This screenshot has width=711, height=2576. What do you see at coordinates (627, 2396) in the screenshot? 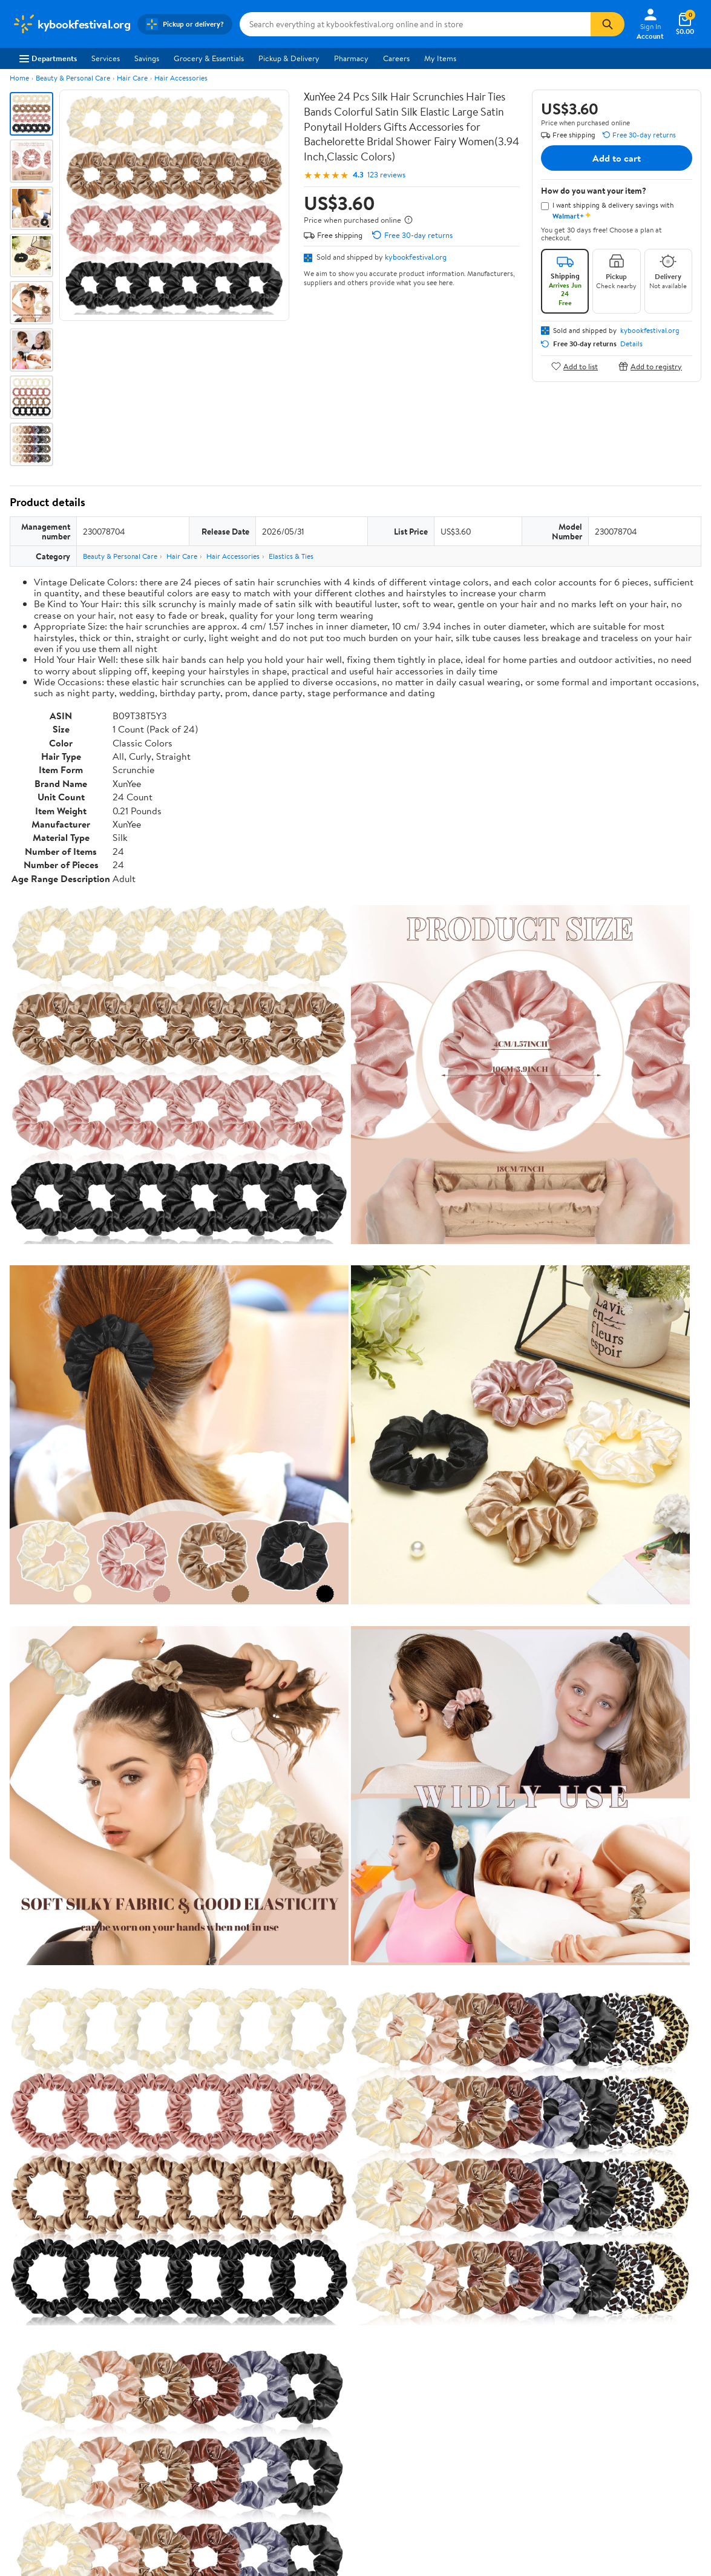
I see `[Walmart on YouTube]` at bounding box center [627, 2396].